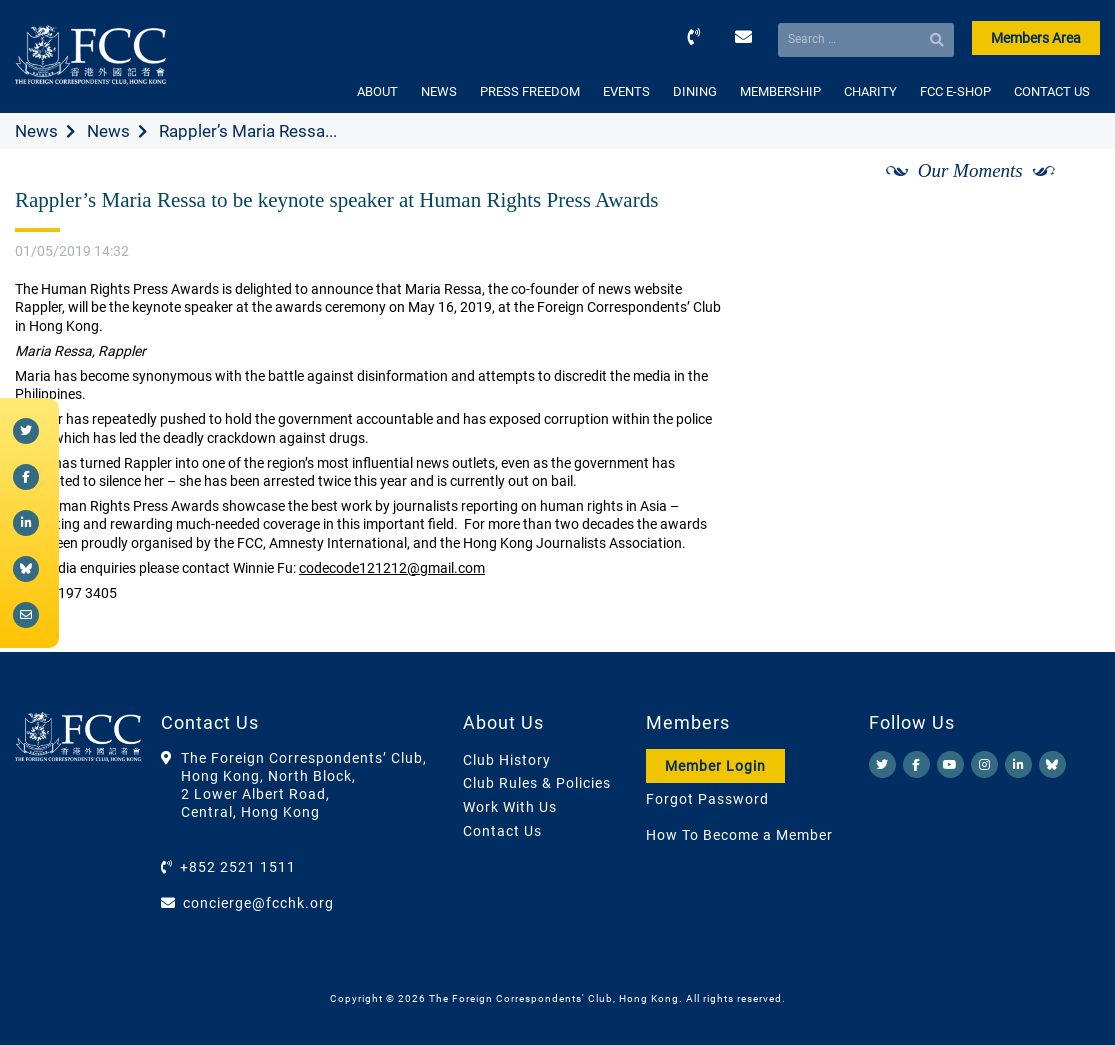 Image resolution: width=1115 pixels, height=1045 pixels. What do you see at coordinates (1036, 38) in the screenshot?
I see `Members Area` at bounding box center [1036, 38].